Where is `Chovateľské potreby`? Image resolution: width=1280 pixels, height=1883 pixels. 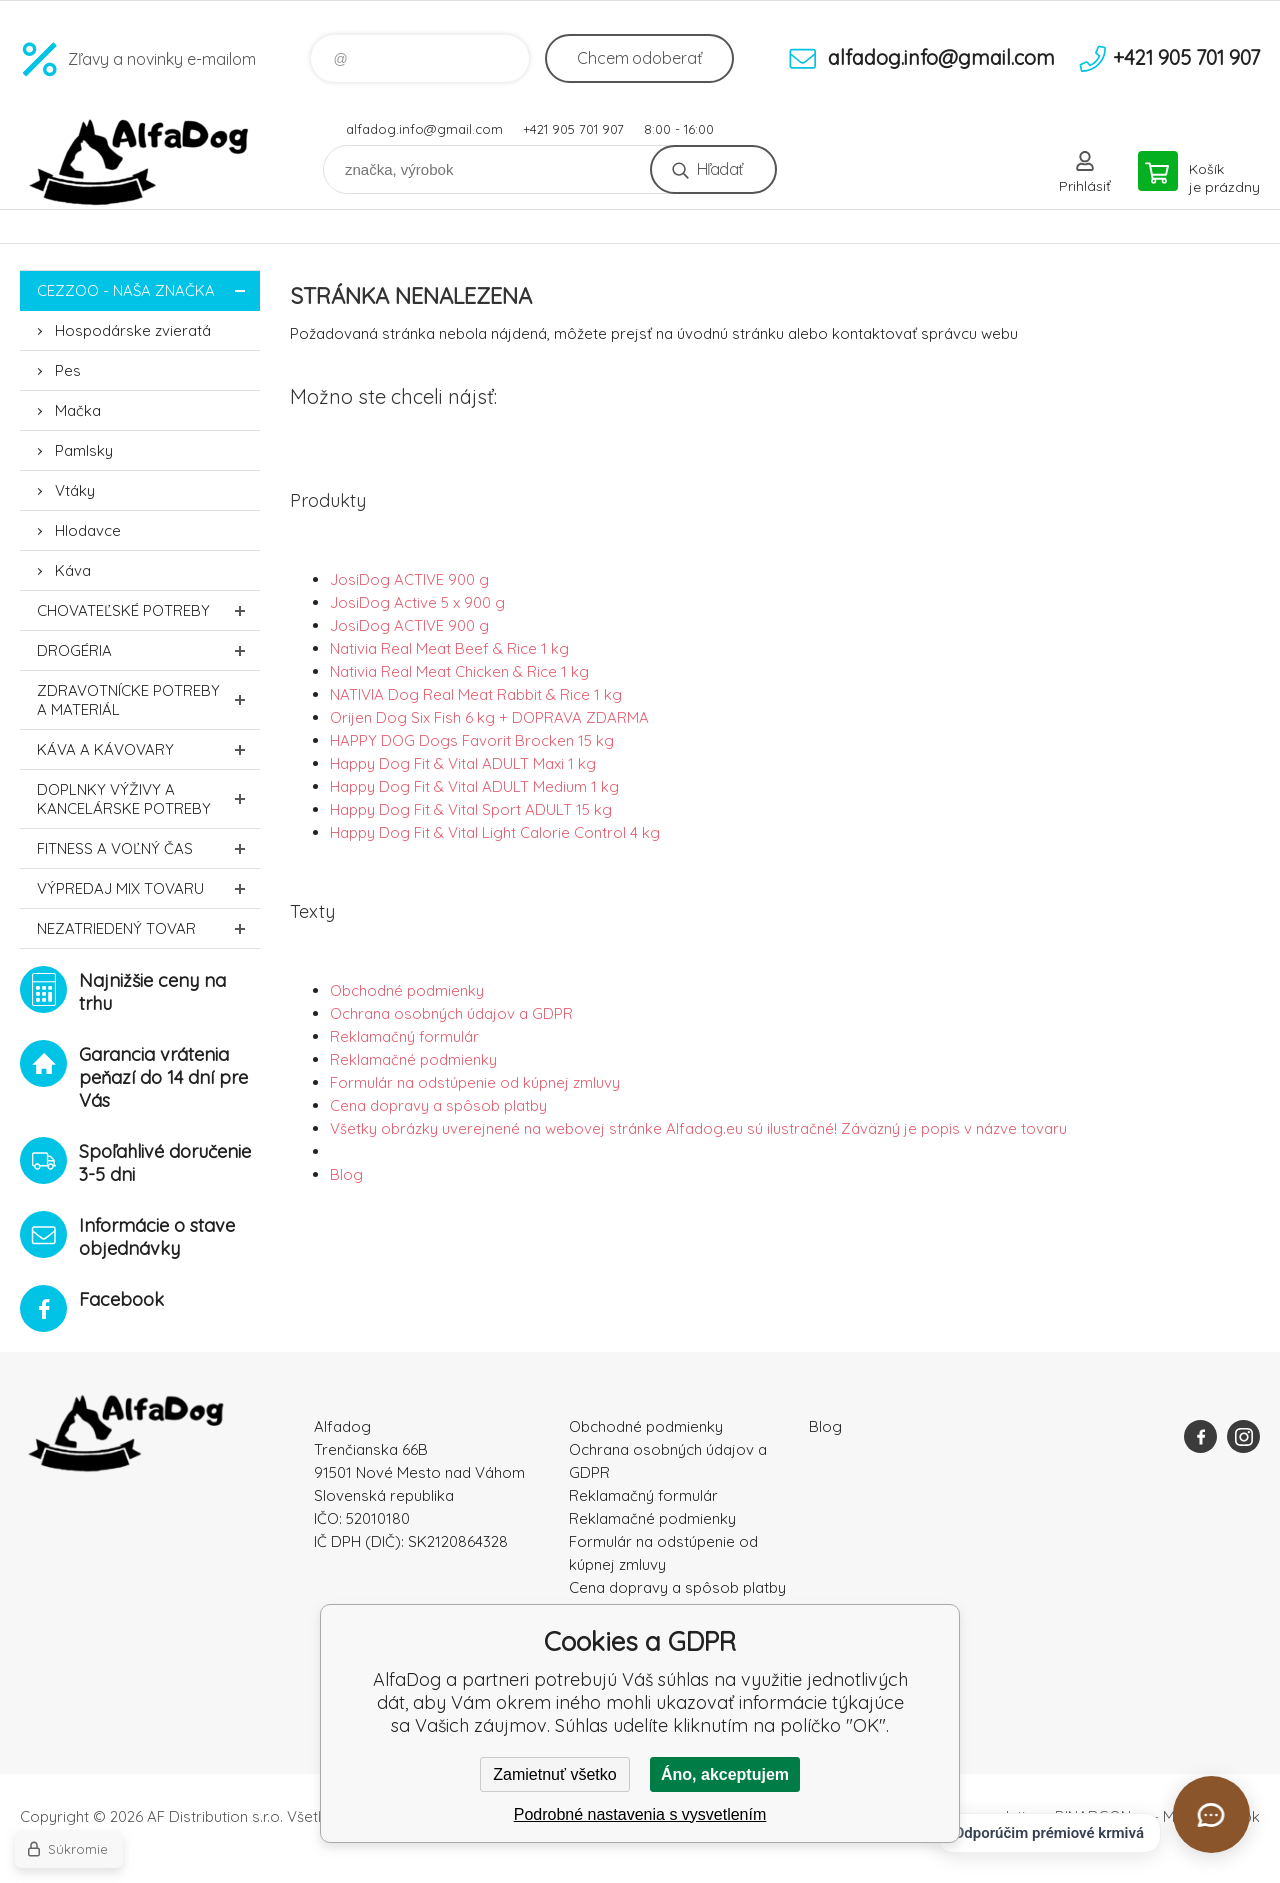 Chovateľské potreby is located at coordinates (148, 610).